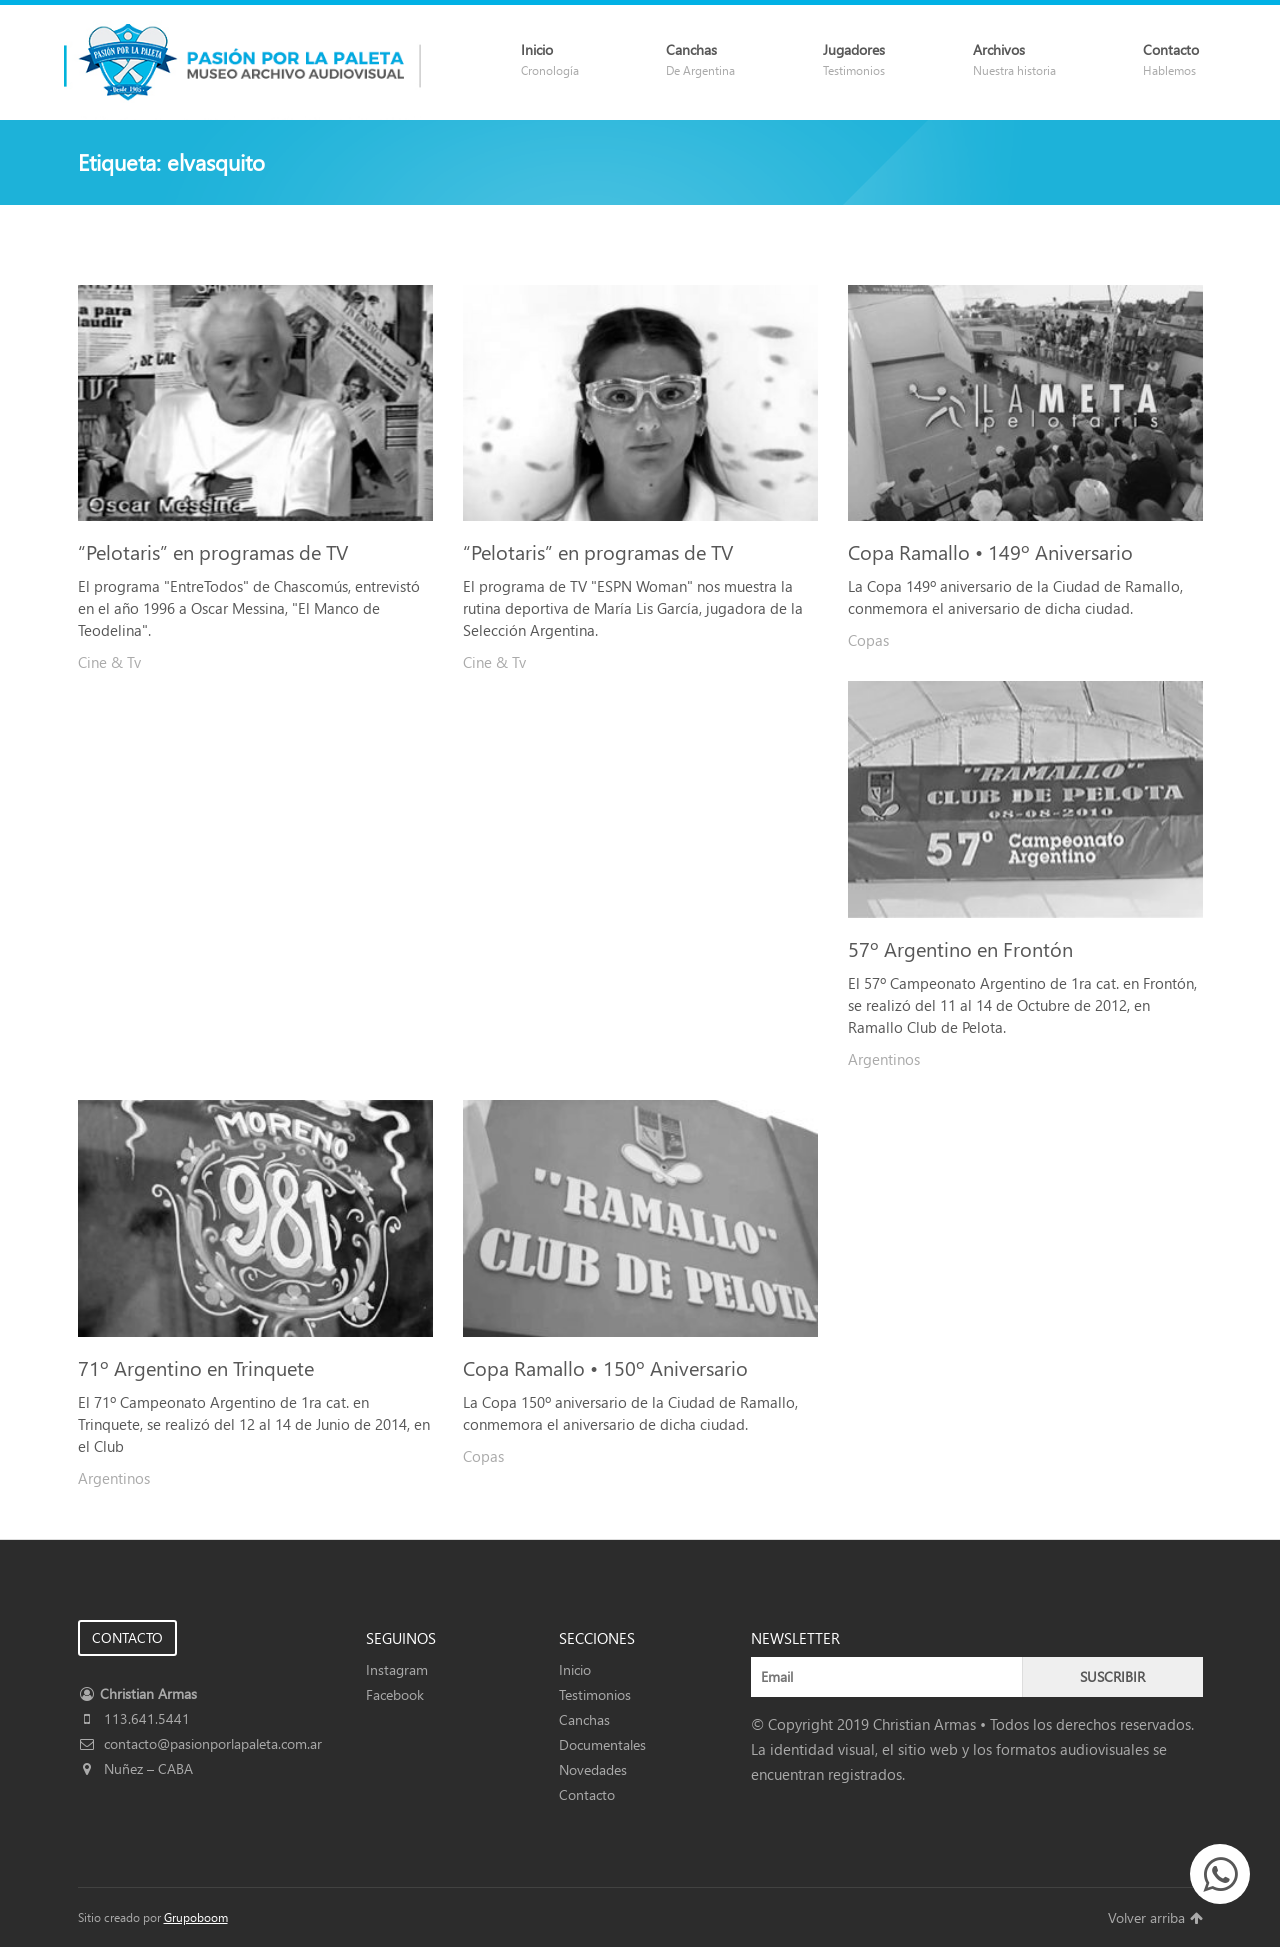  What do you see at coordinates (595, 1694) in the screenshot?
I see `Testimonios` at bounding box center [595, 1694].